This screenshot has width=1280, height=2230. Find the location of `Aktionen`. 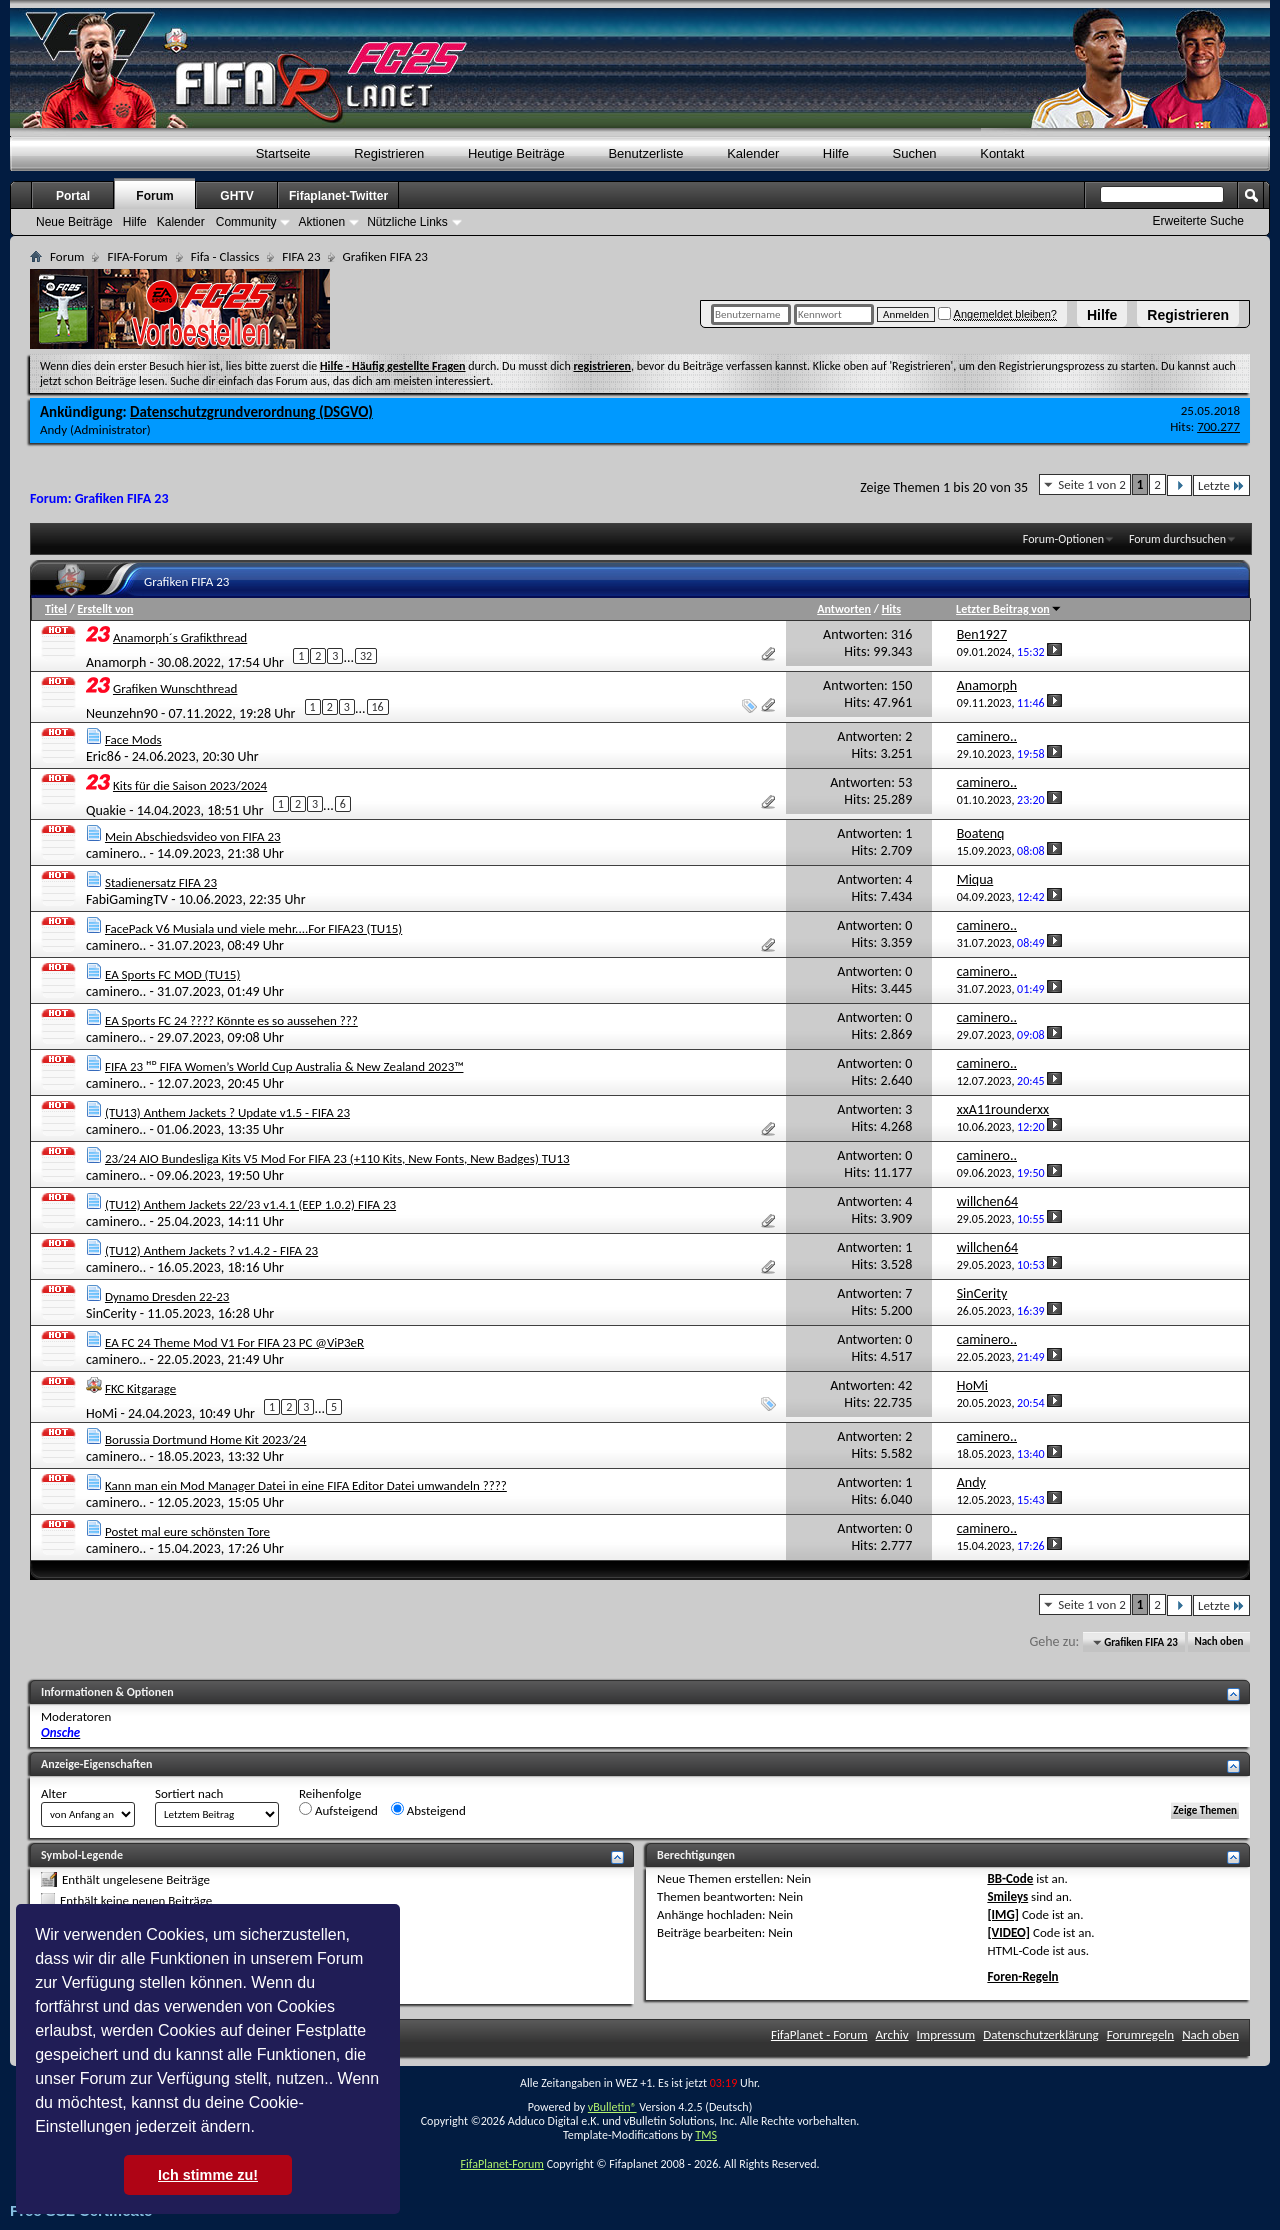

Aktionen is located at coordinates (321, 222).